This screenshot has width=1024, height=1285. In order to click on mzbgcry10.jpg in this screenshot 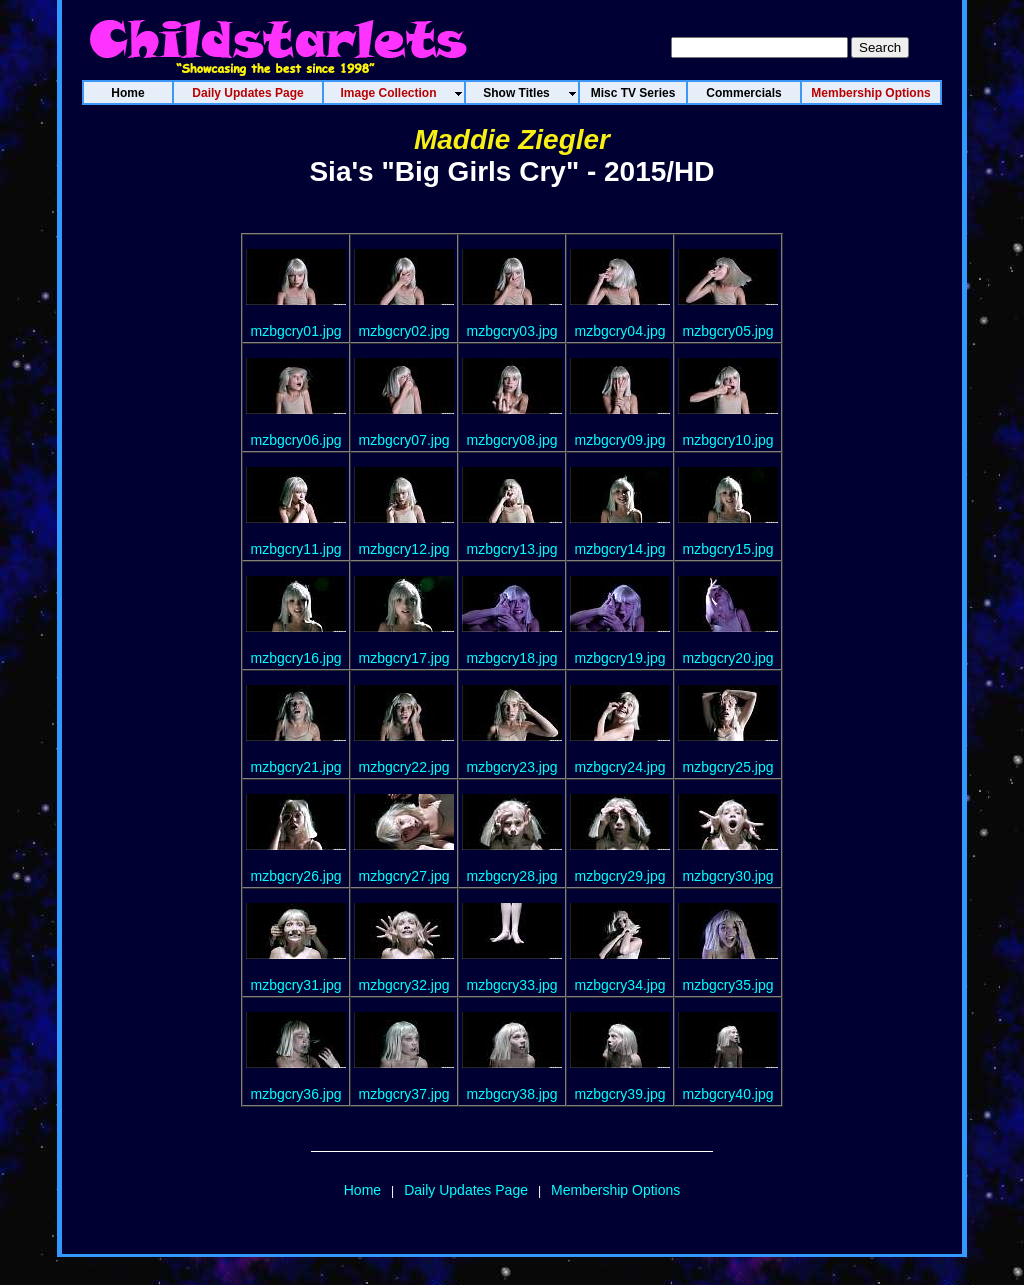, I will do `click(727, 440)`.